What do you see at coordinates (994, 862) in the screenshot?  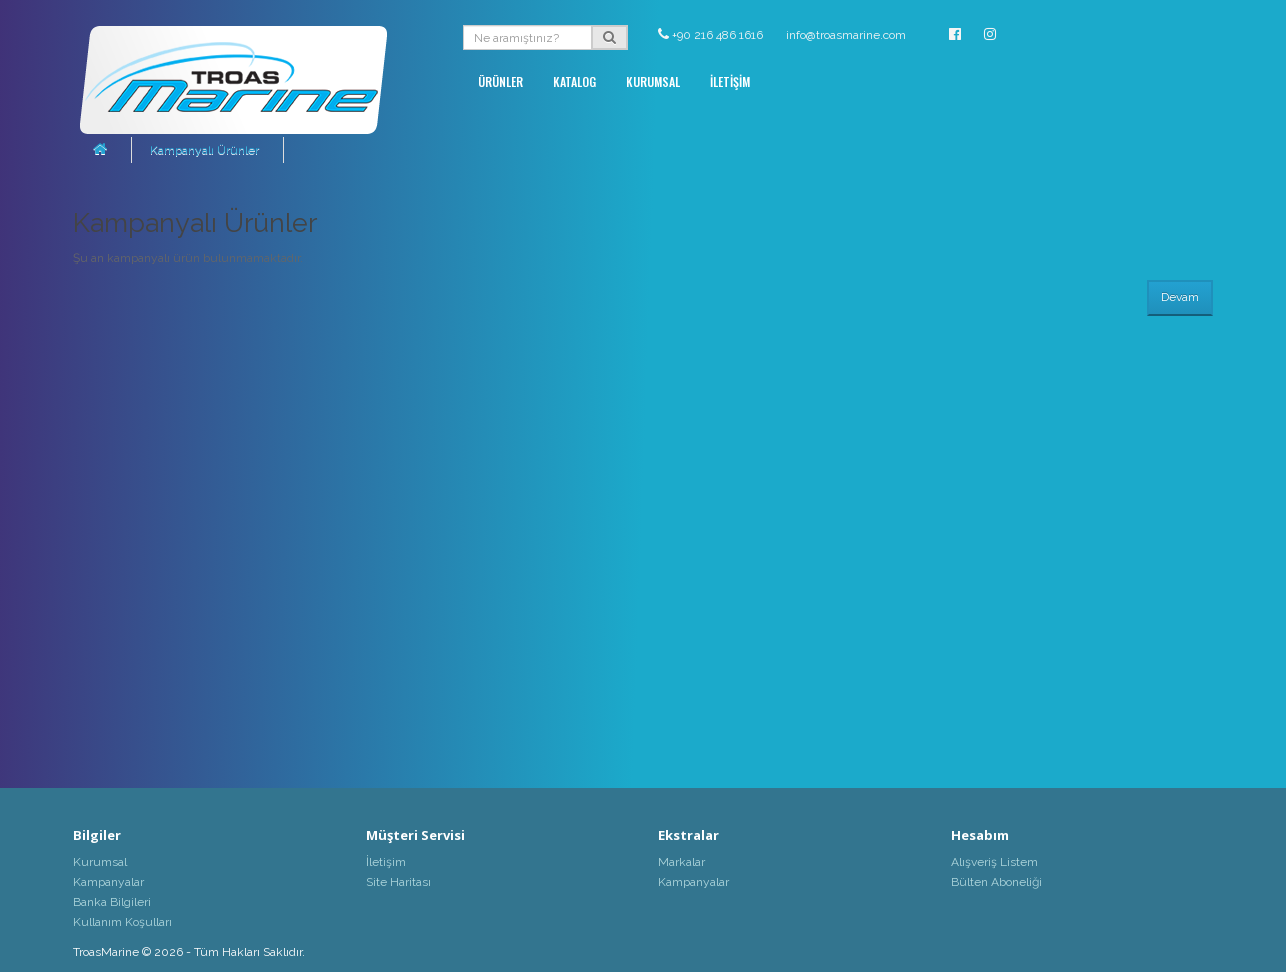 I see `Alışveriş Listem` at bounding box center [994, 862].